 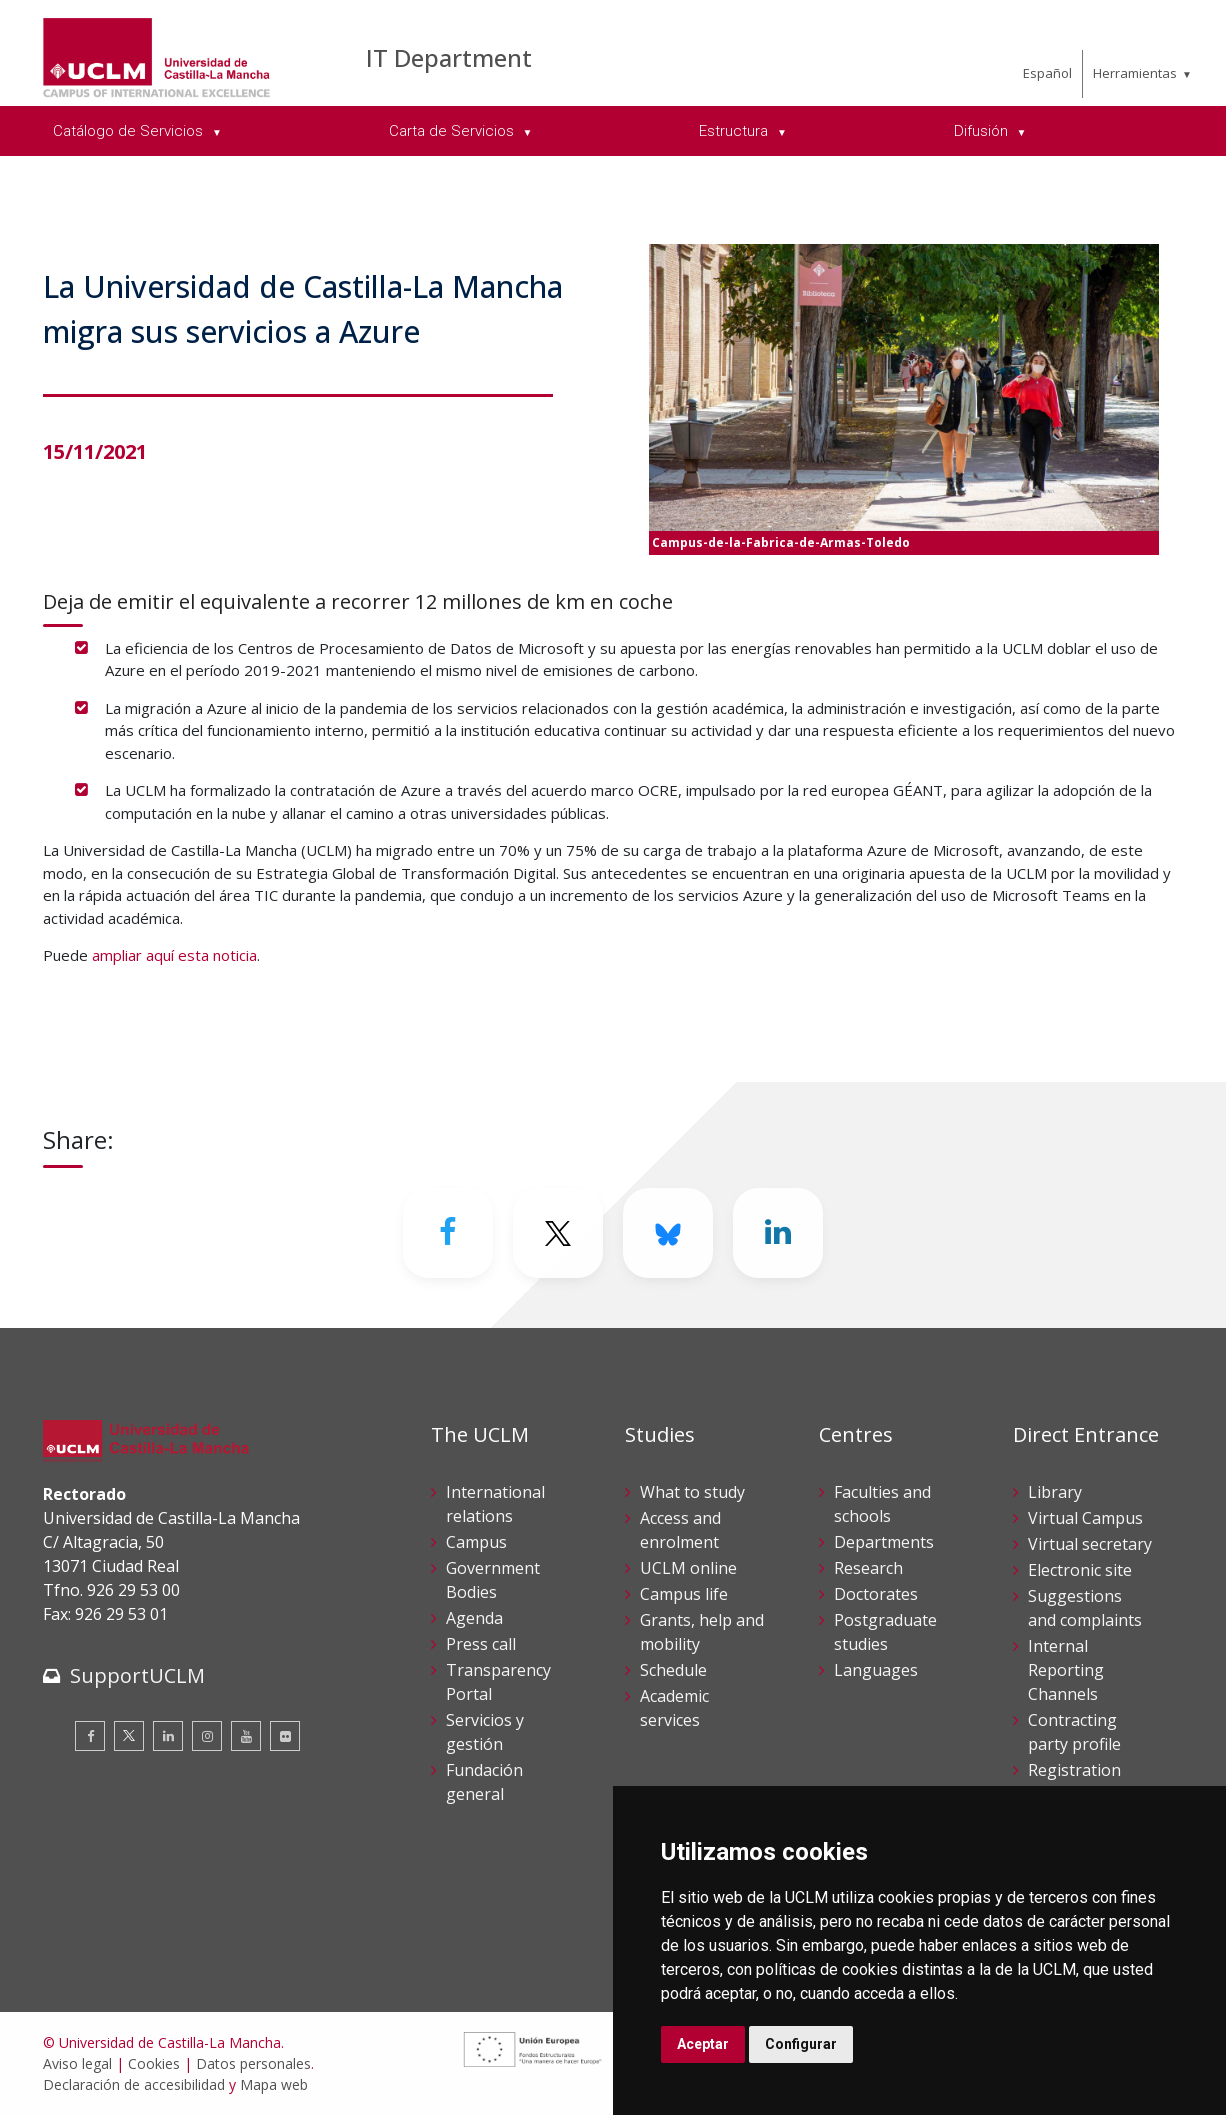 I want to click on Schedule, so click(x=673, y=1670).